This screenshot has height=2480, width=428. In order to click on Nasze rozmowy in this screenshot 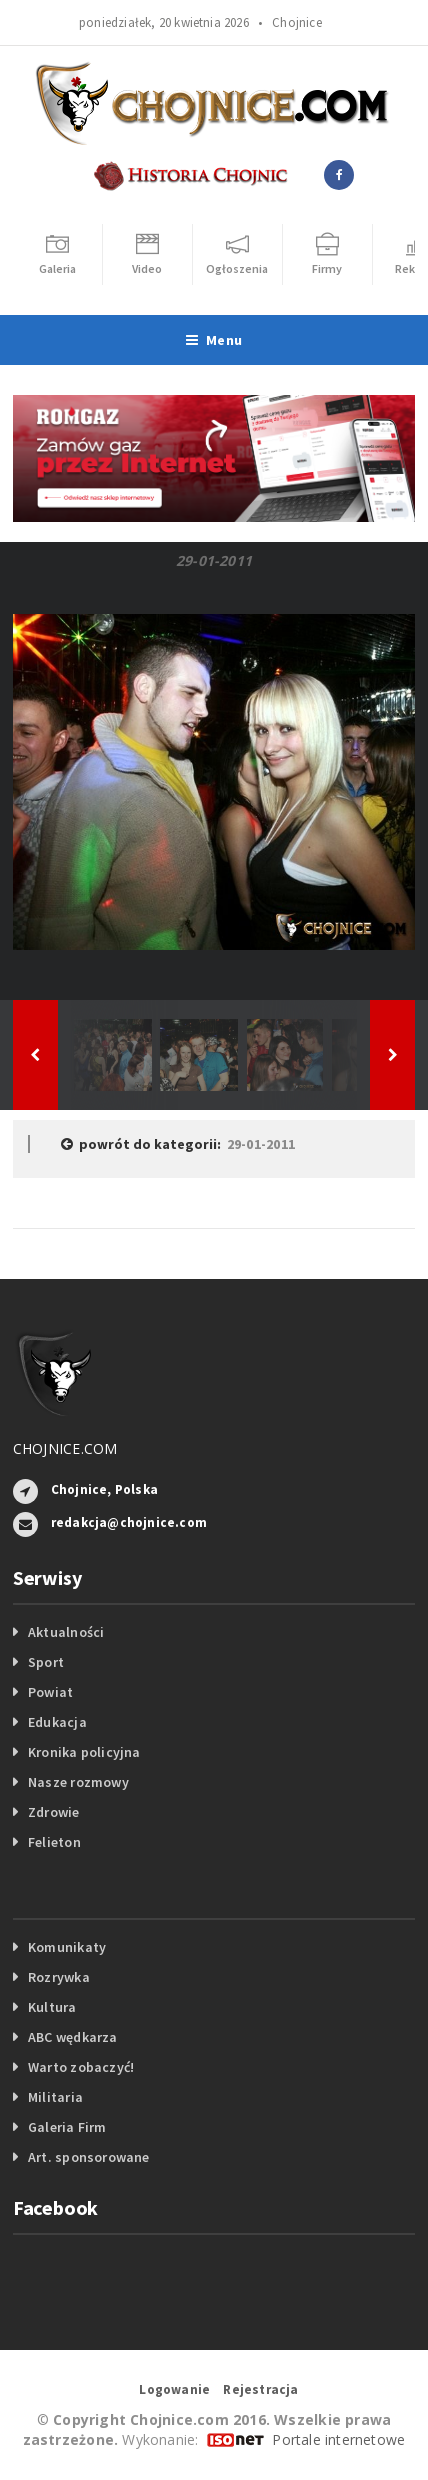, I will do `click(78, 1782)`.